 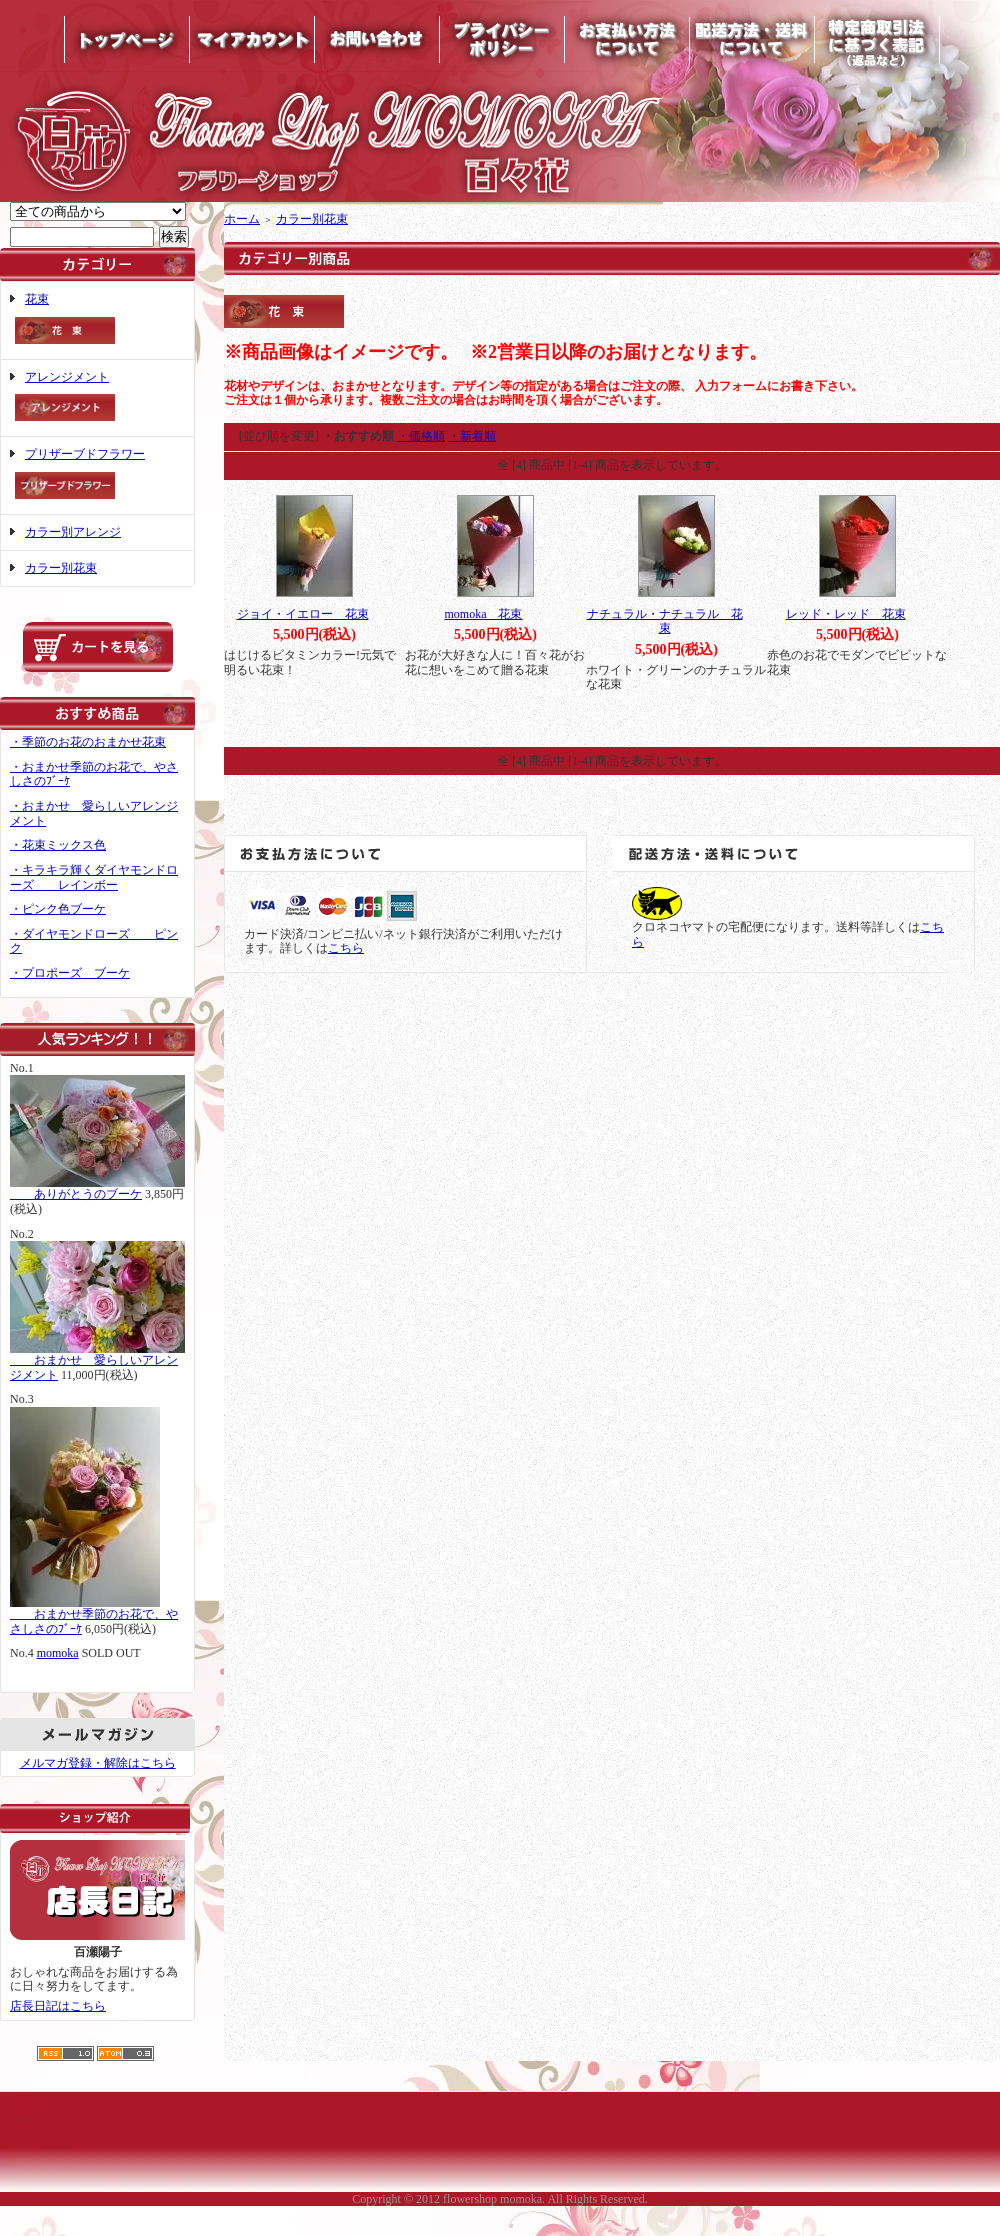 What do you see at coordinates (94, 877) in the screenshot?
I see `・キラキラ輝くダイヤモンドローズ レインボー` at bounding box center [94, 877].